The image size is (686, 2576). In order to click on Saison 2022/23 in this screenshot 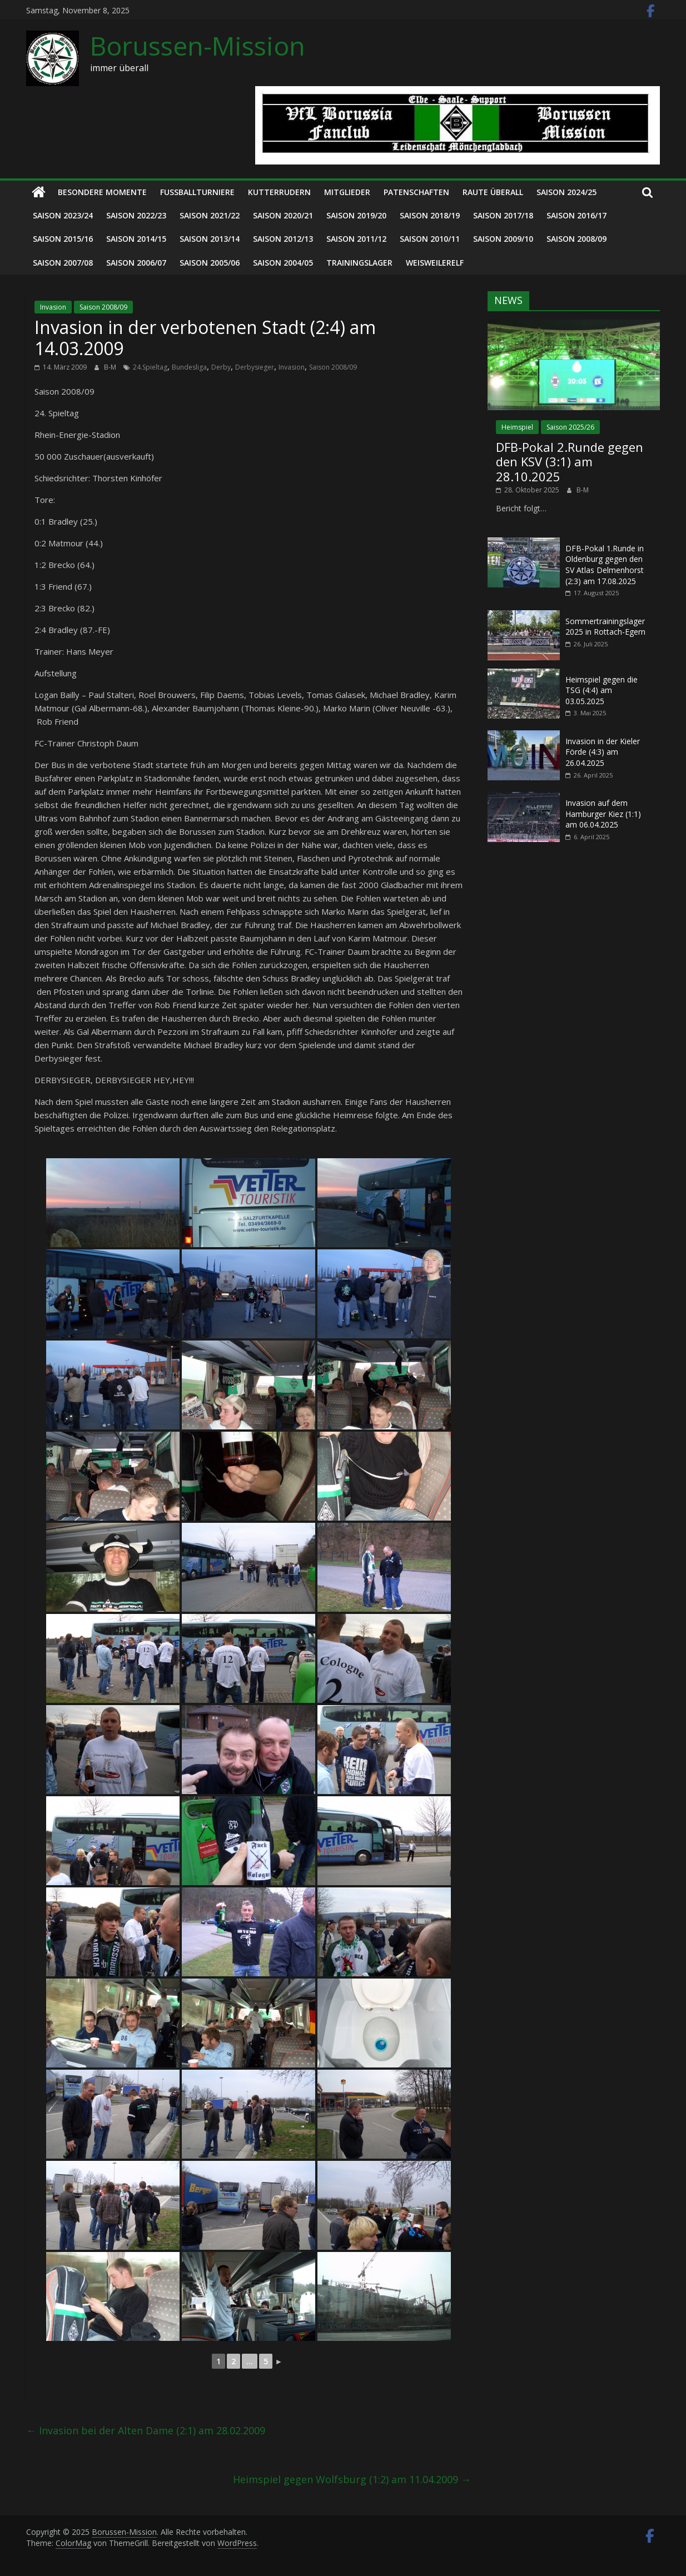, I will do `click(136, 215)`.